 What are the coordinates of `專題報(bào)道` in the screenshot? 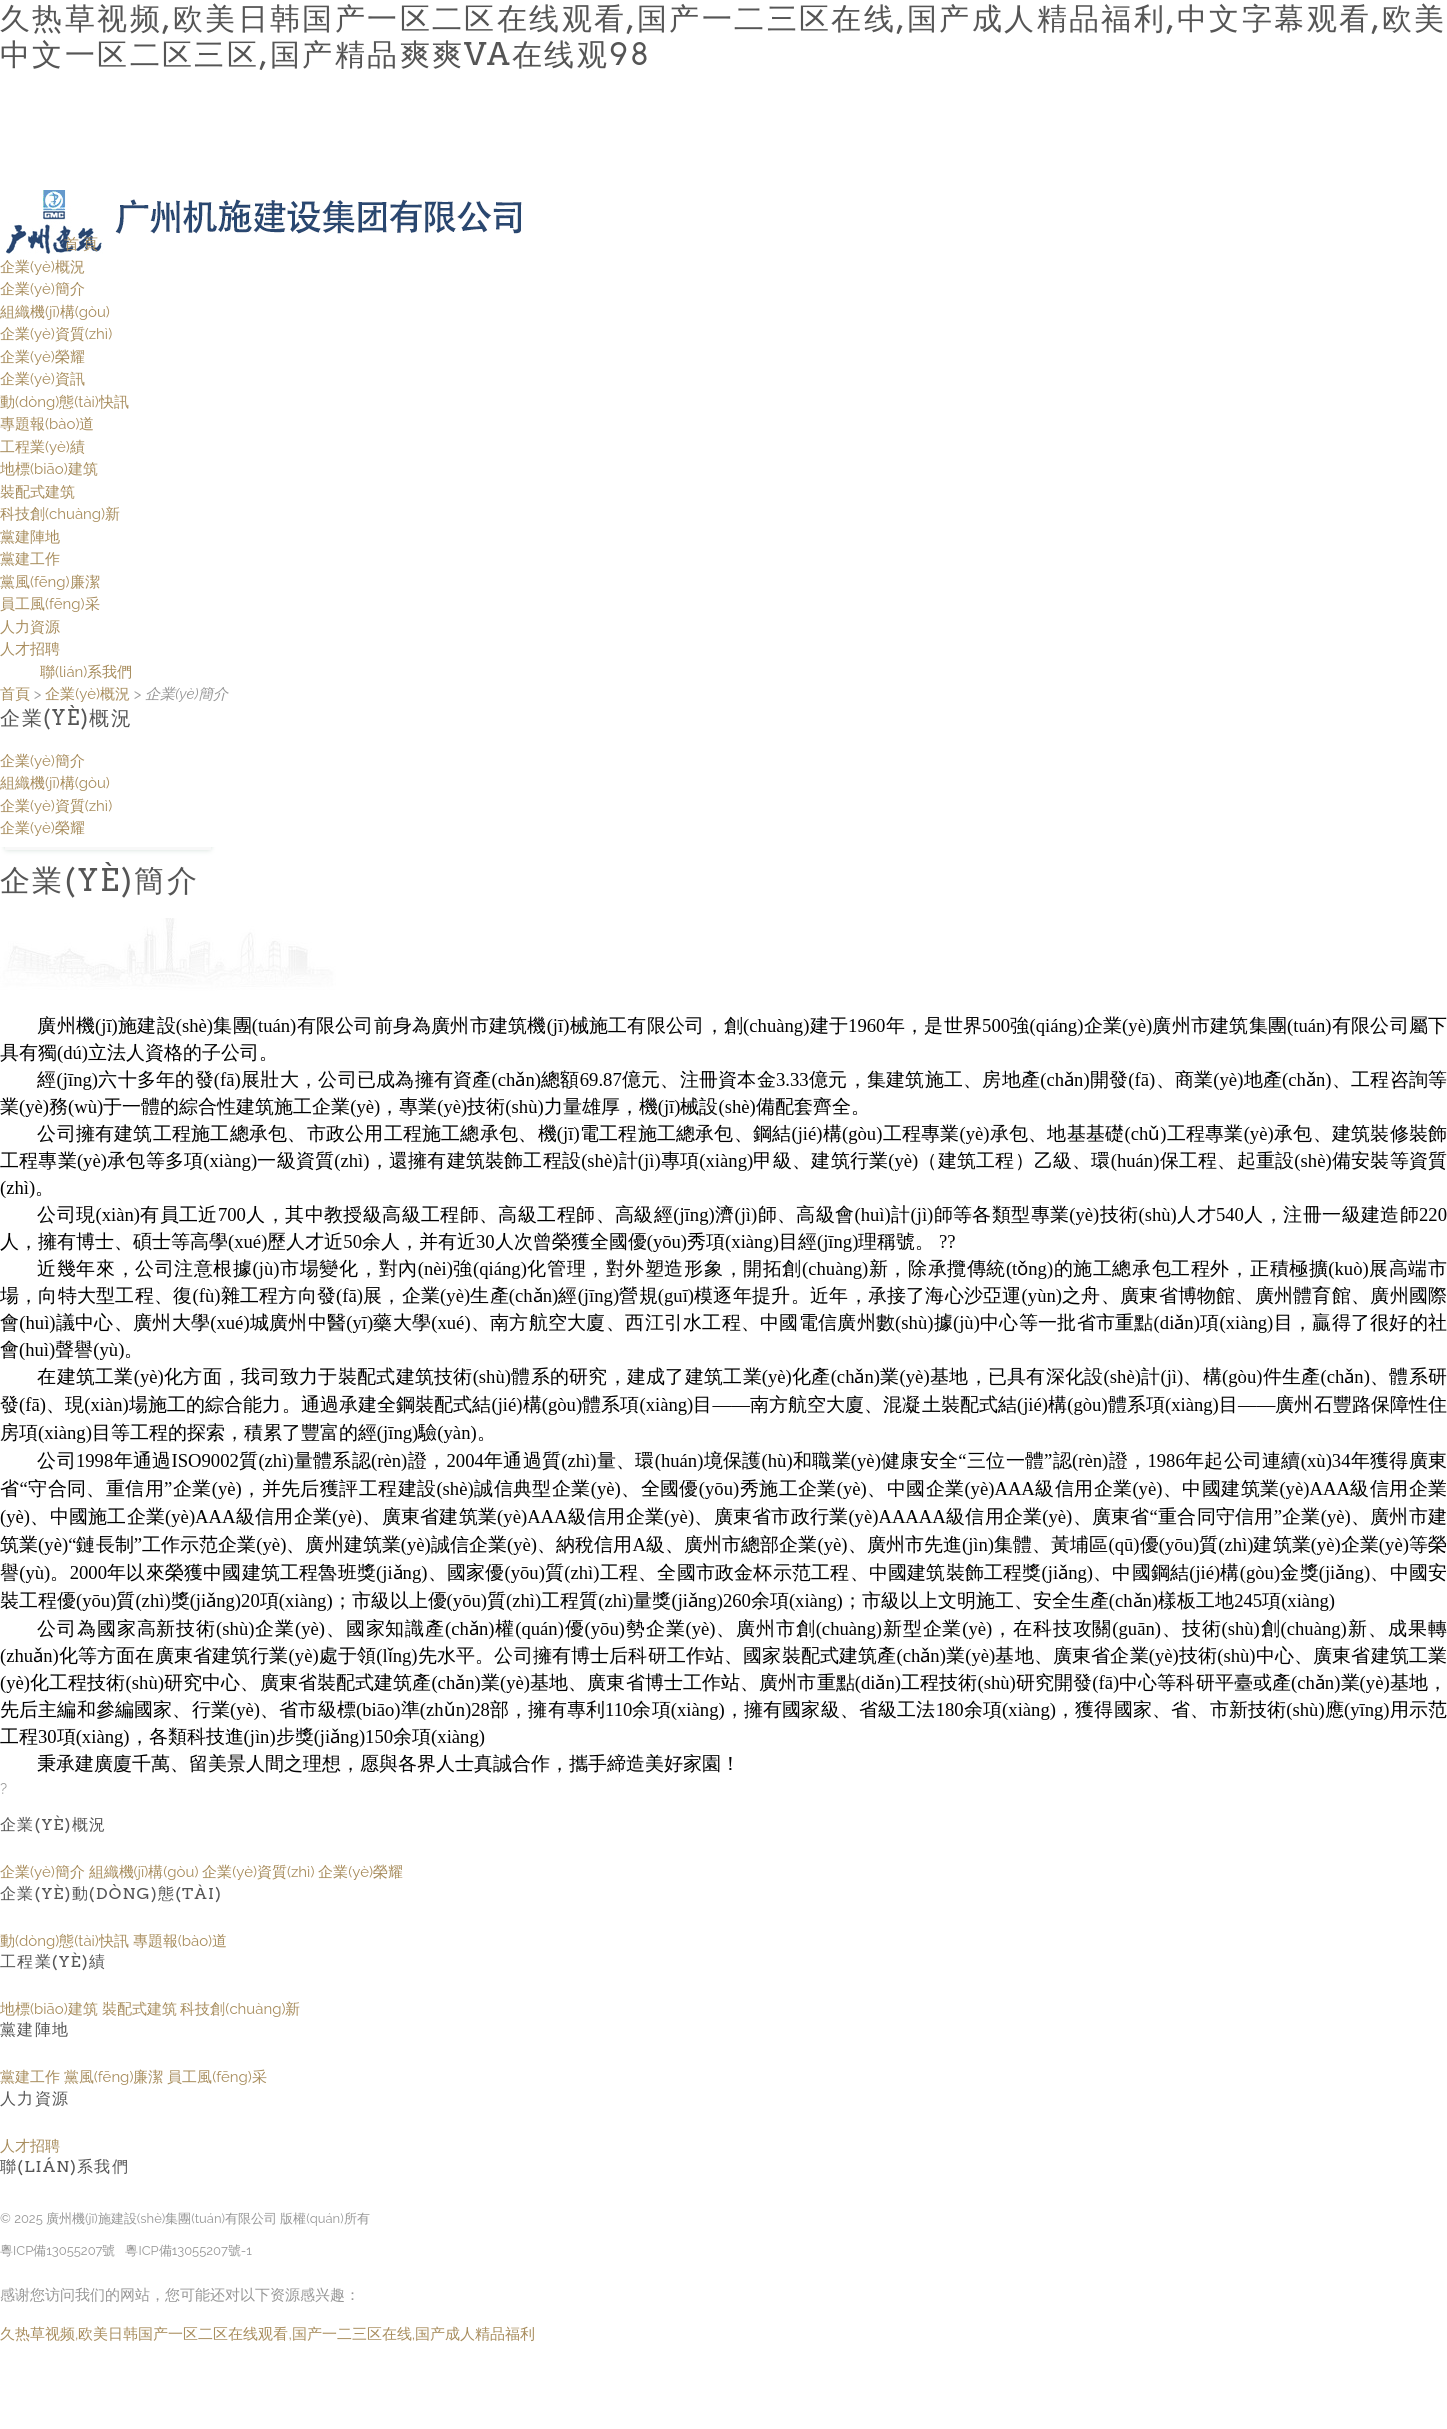 It's located at (47, 424).